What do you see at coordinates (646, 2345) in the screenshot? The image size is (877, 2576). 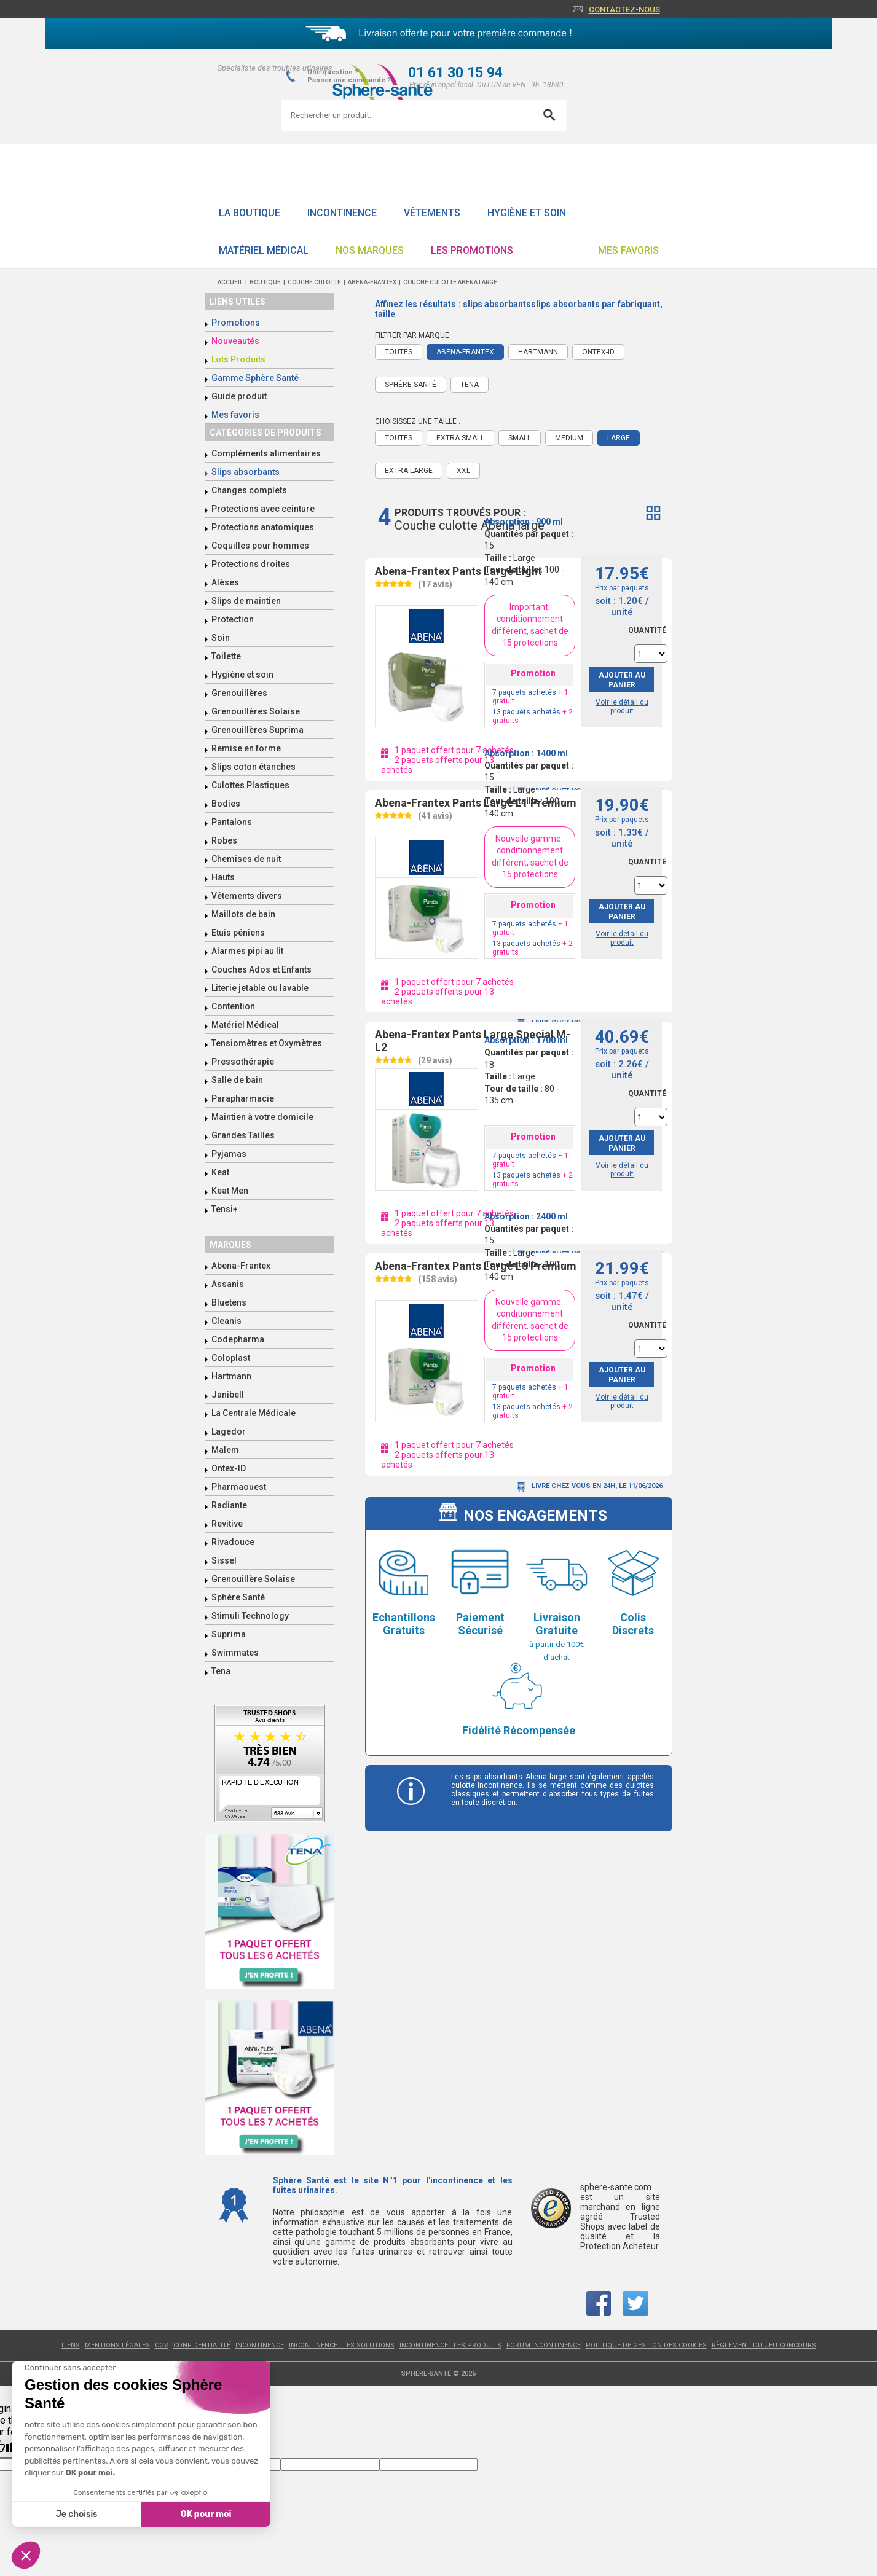 I see `Politique de gestion des cookies` at bounding box center [646, 2345].